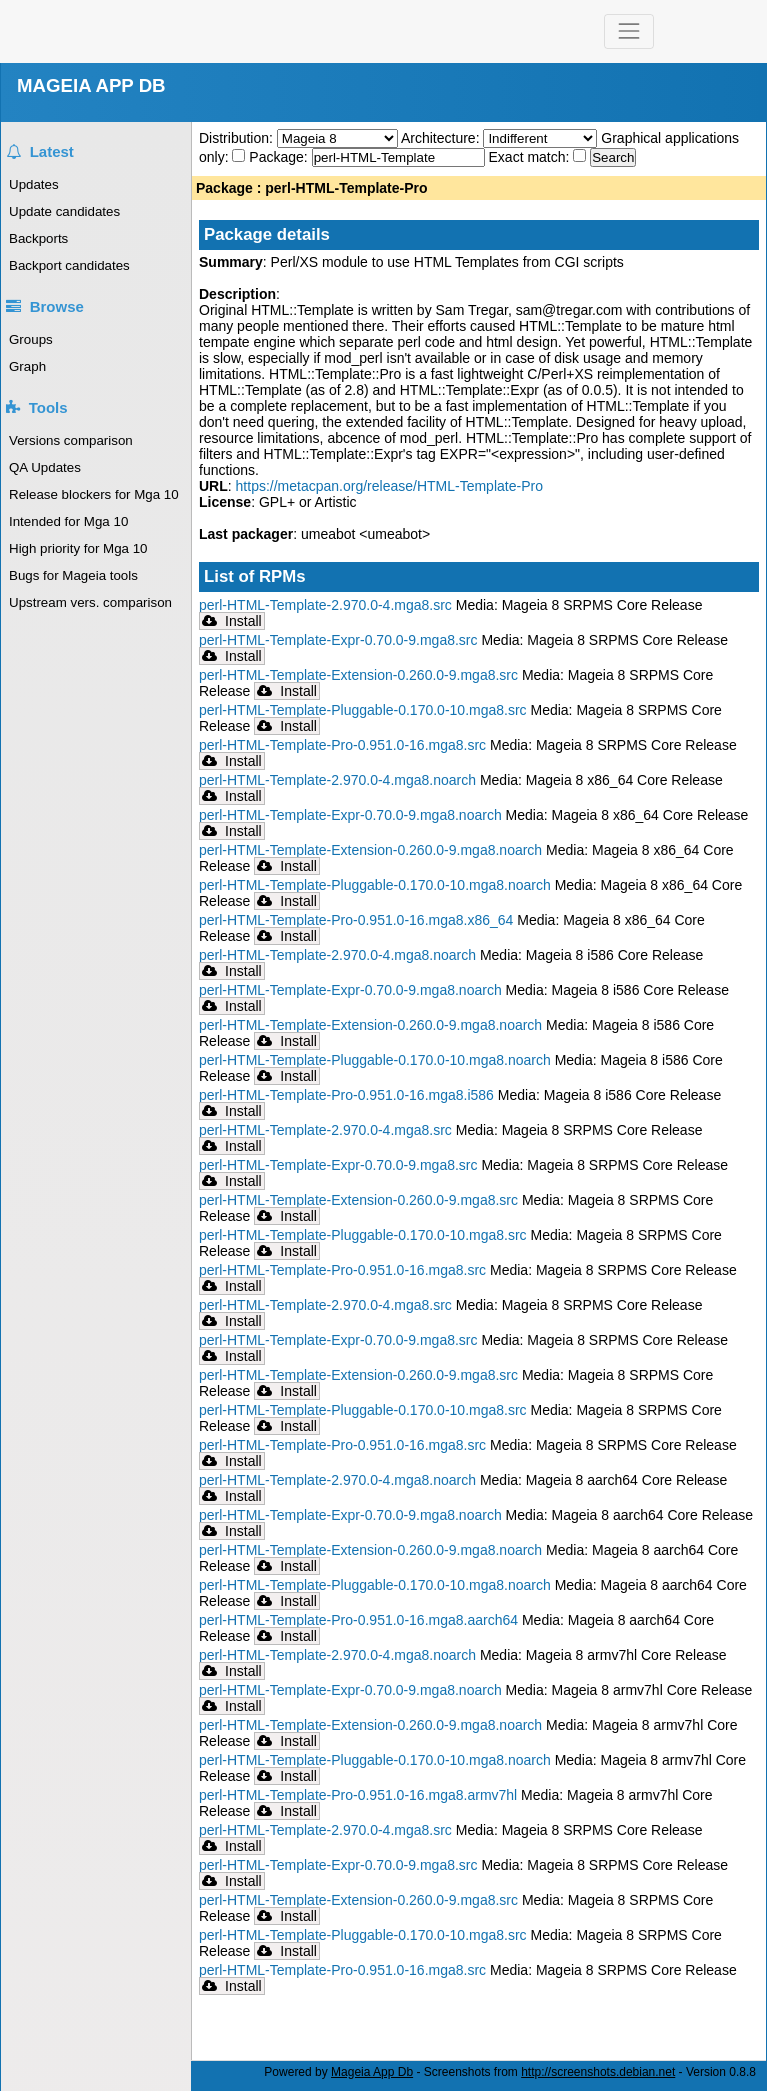  Describe the element at coordinates (370, 850) in the screenshot. I see `perl-HTML-Template-Extension-0.260.0-9.mga8.noarch` at that location.